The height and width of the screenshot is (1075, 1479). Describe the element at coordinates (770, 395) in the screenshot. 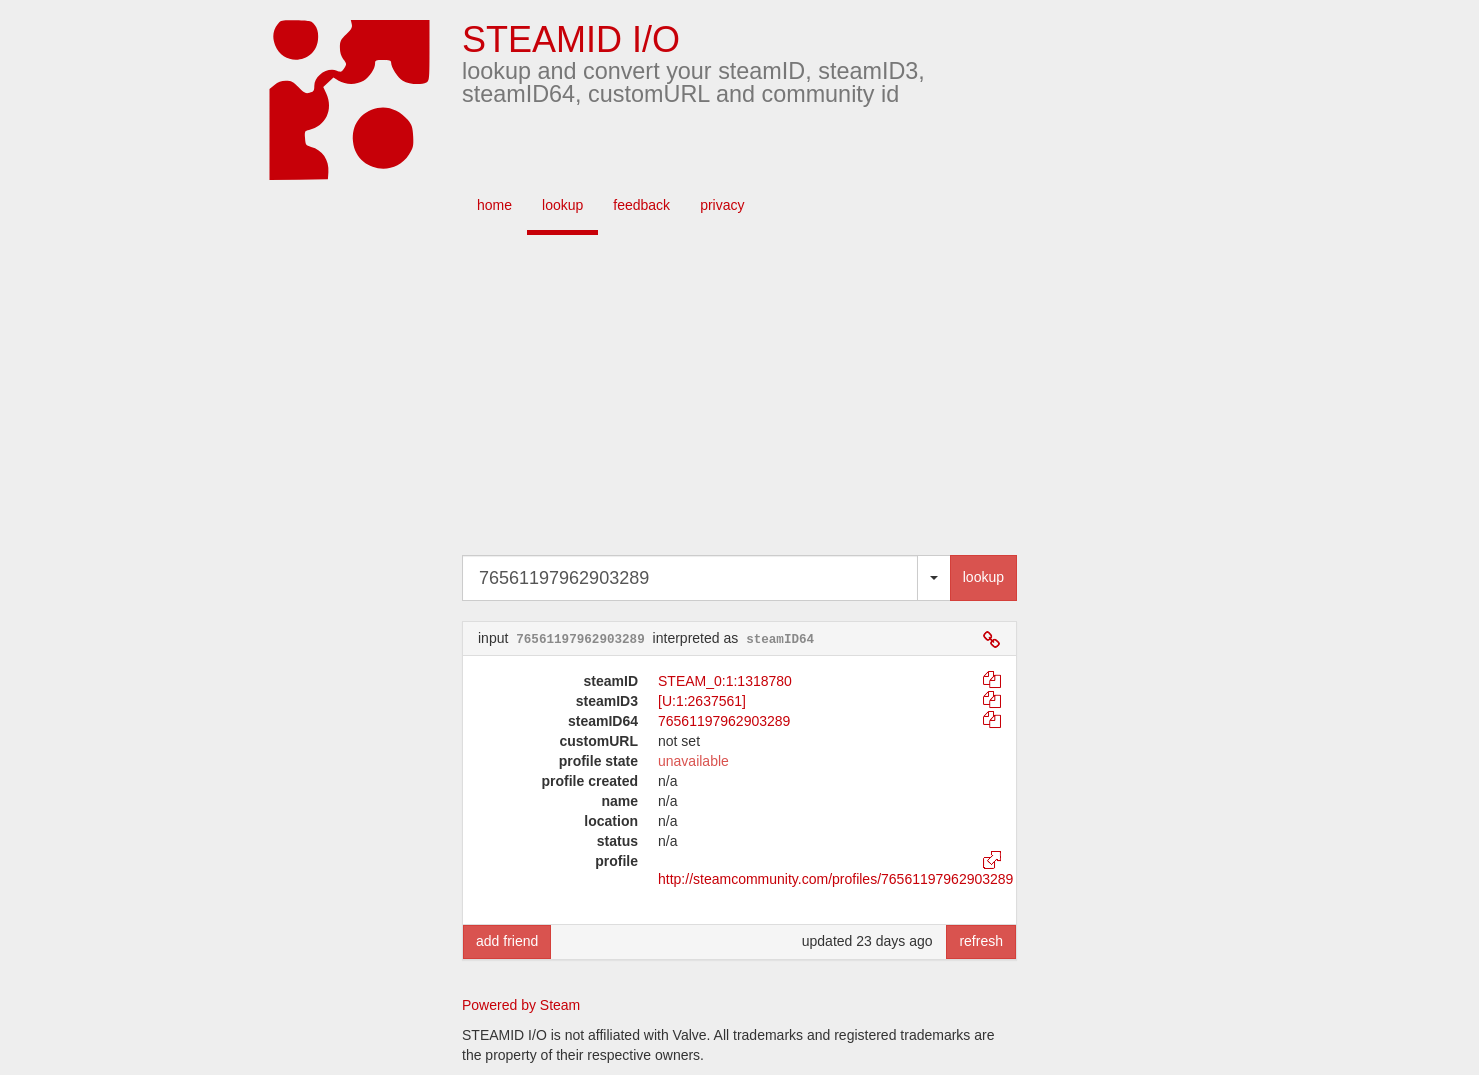

I see `[Advertisement]` at that location.